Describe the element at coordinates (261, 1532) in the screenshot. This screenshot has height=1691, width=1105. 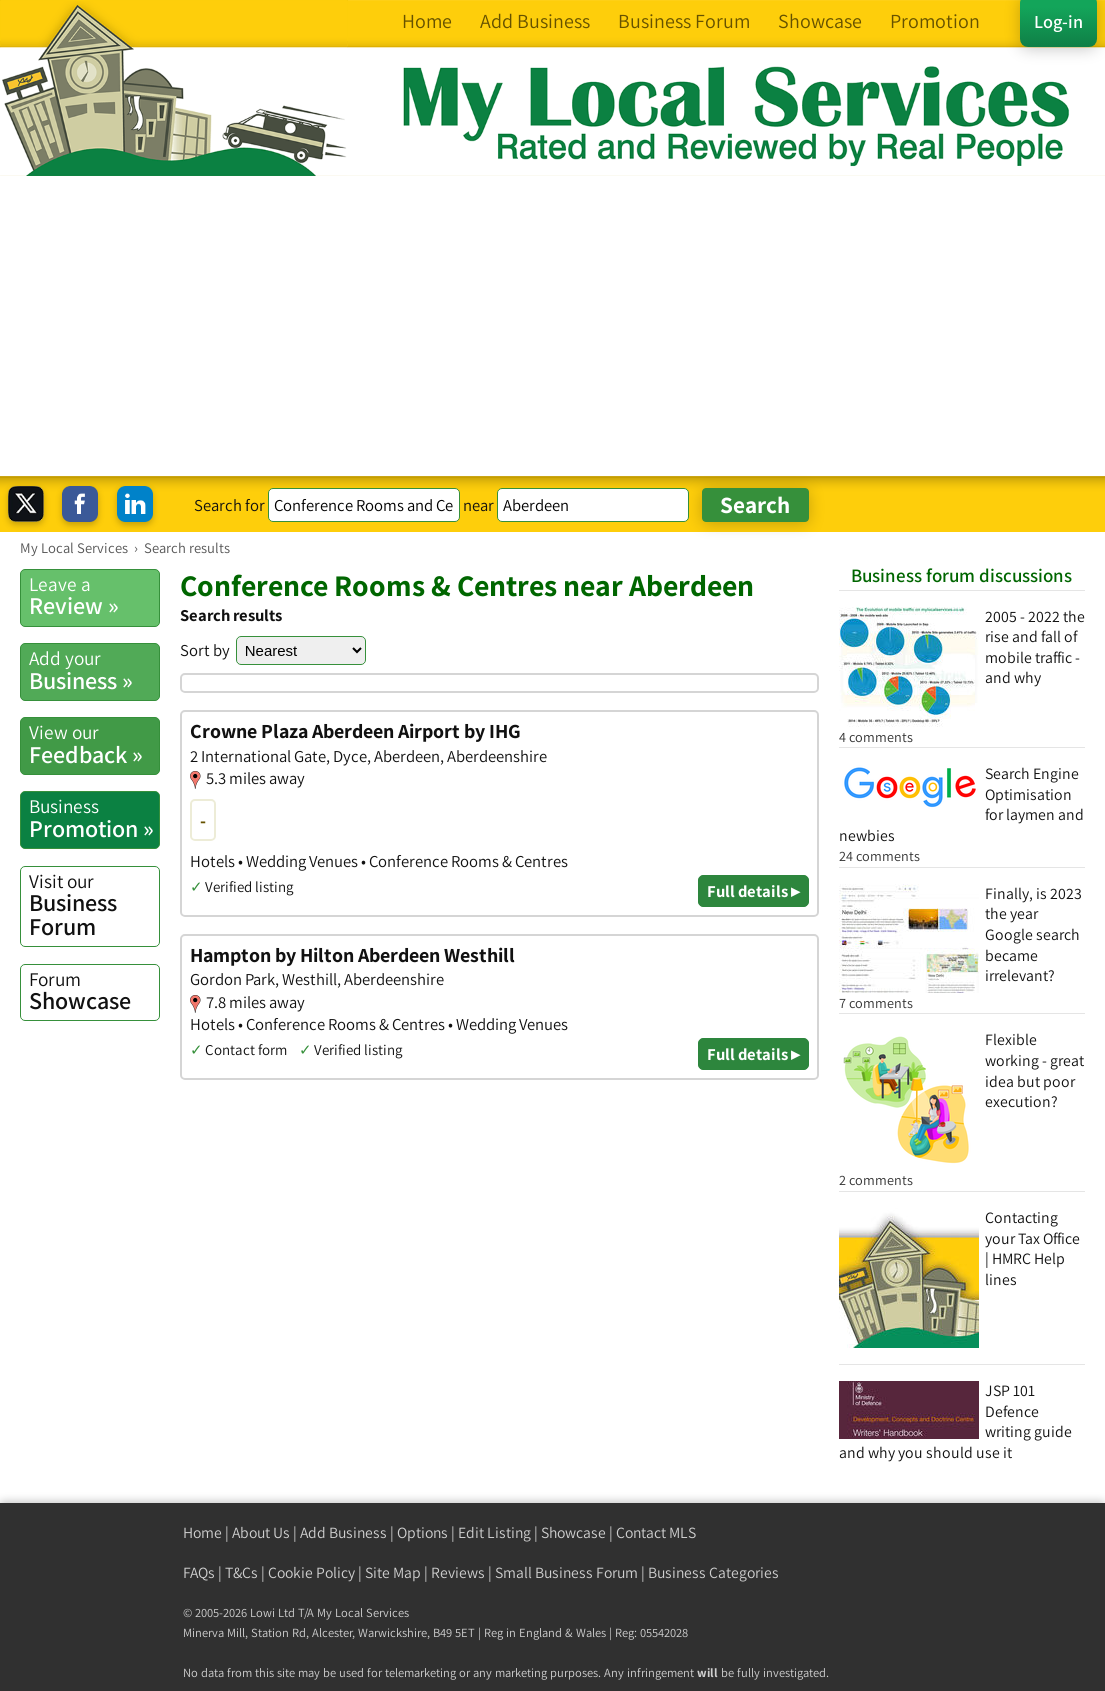
I see `About Us` at that location.